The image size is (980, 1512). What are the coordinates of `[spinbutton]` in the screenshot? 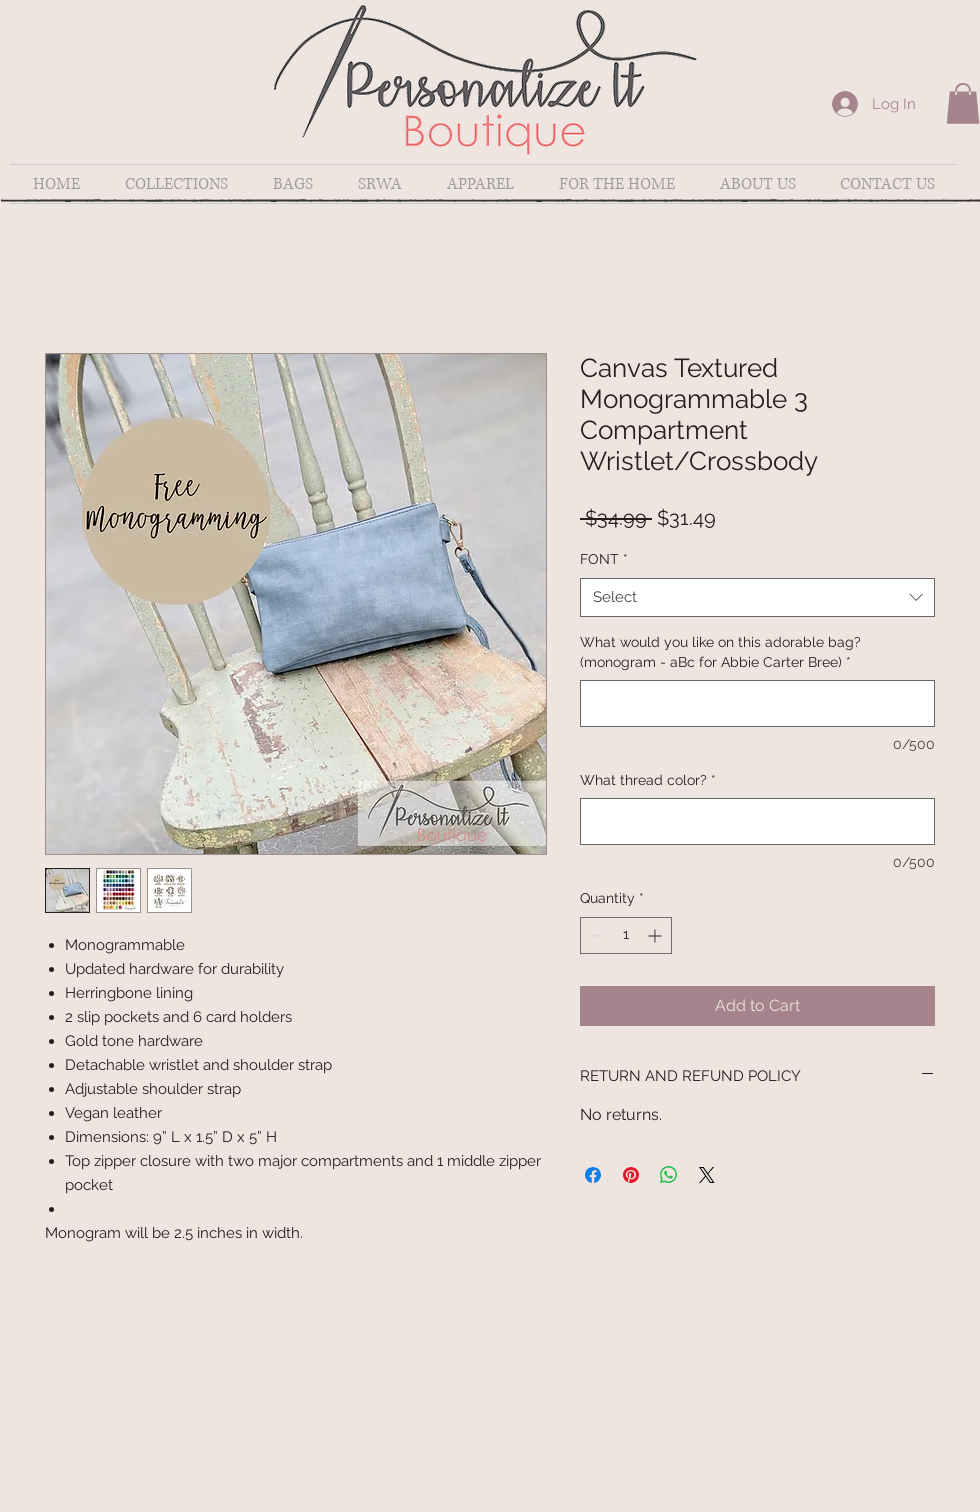 It's located at (626, 935).